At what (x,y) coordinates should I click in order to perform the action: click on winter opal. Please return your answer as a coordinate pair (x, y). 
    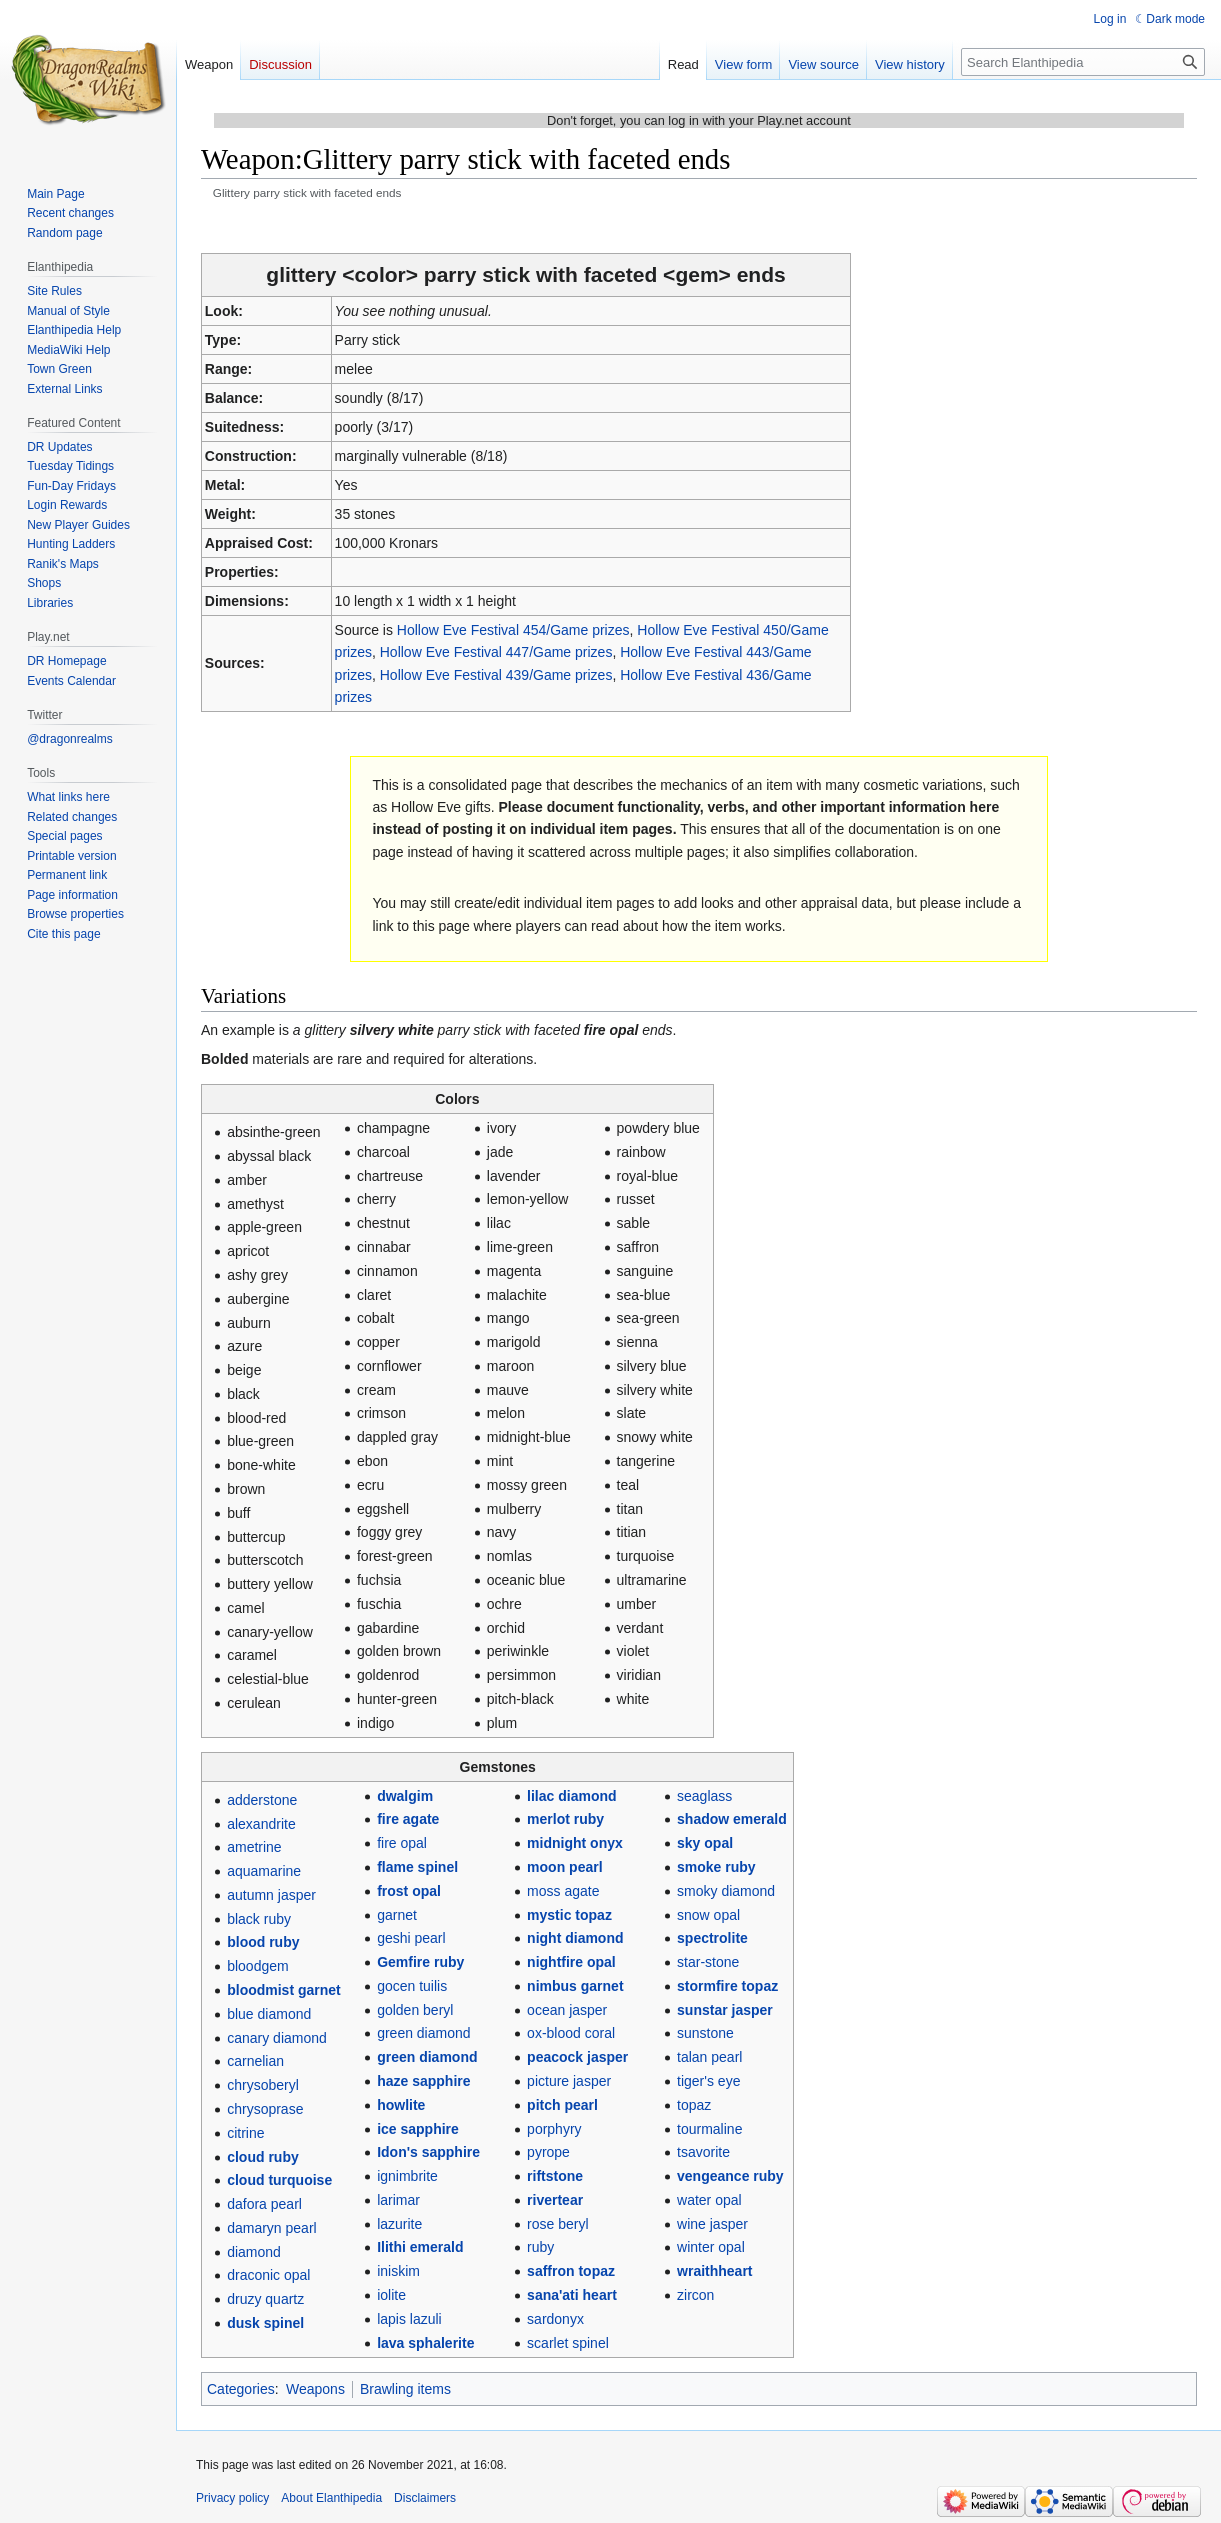
    Looking at the image, I should click on (711, 2247).